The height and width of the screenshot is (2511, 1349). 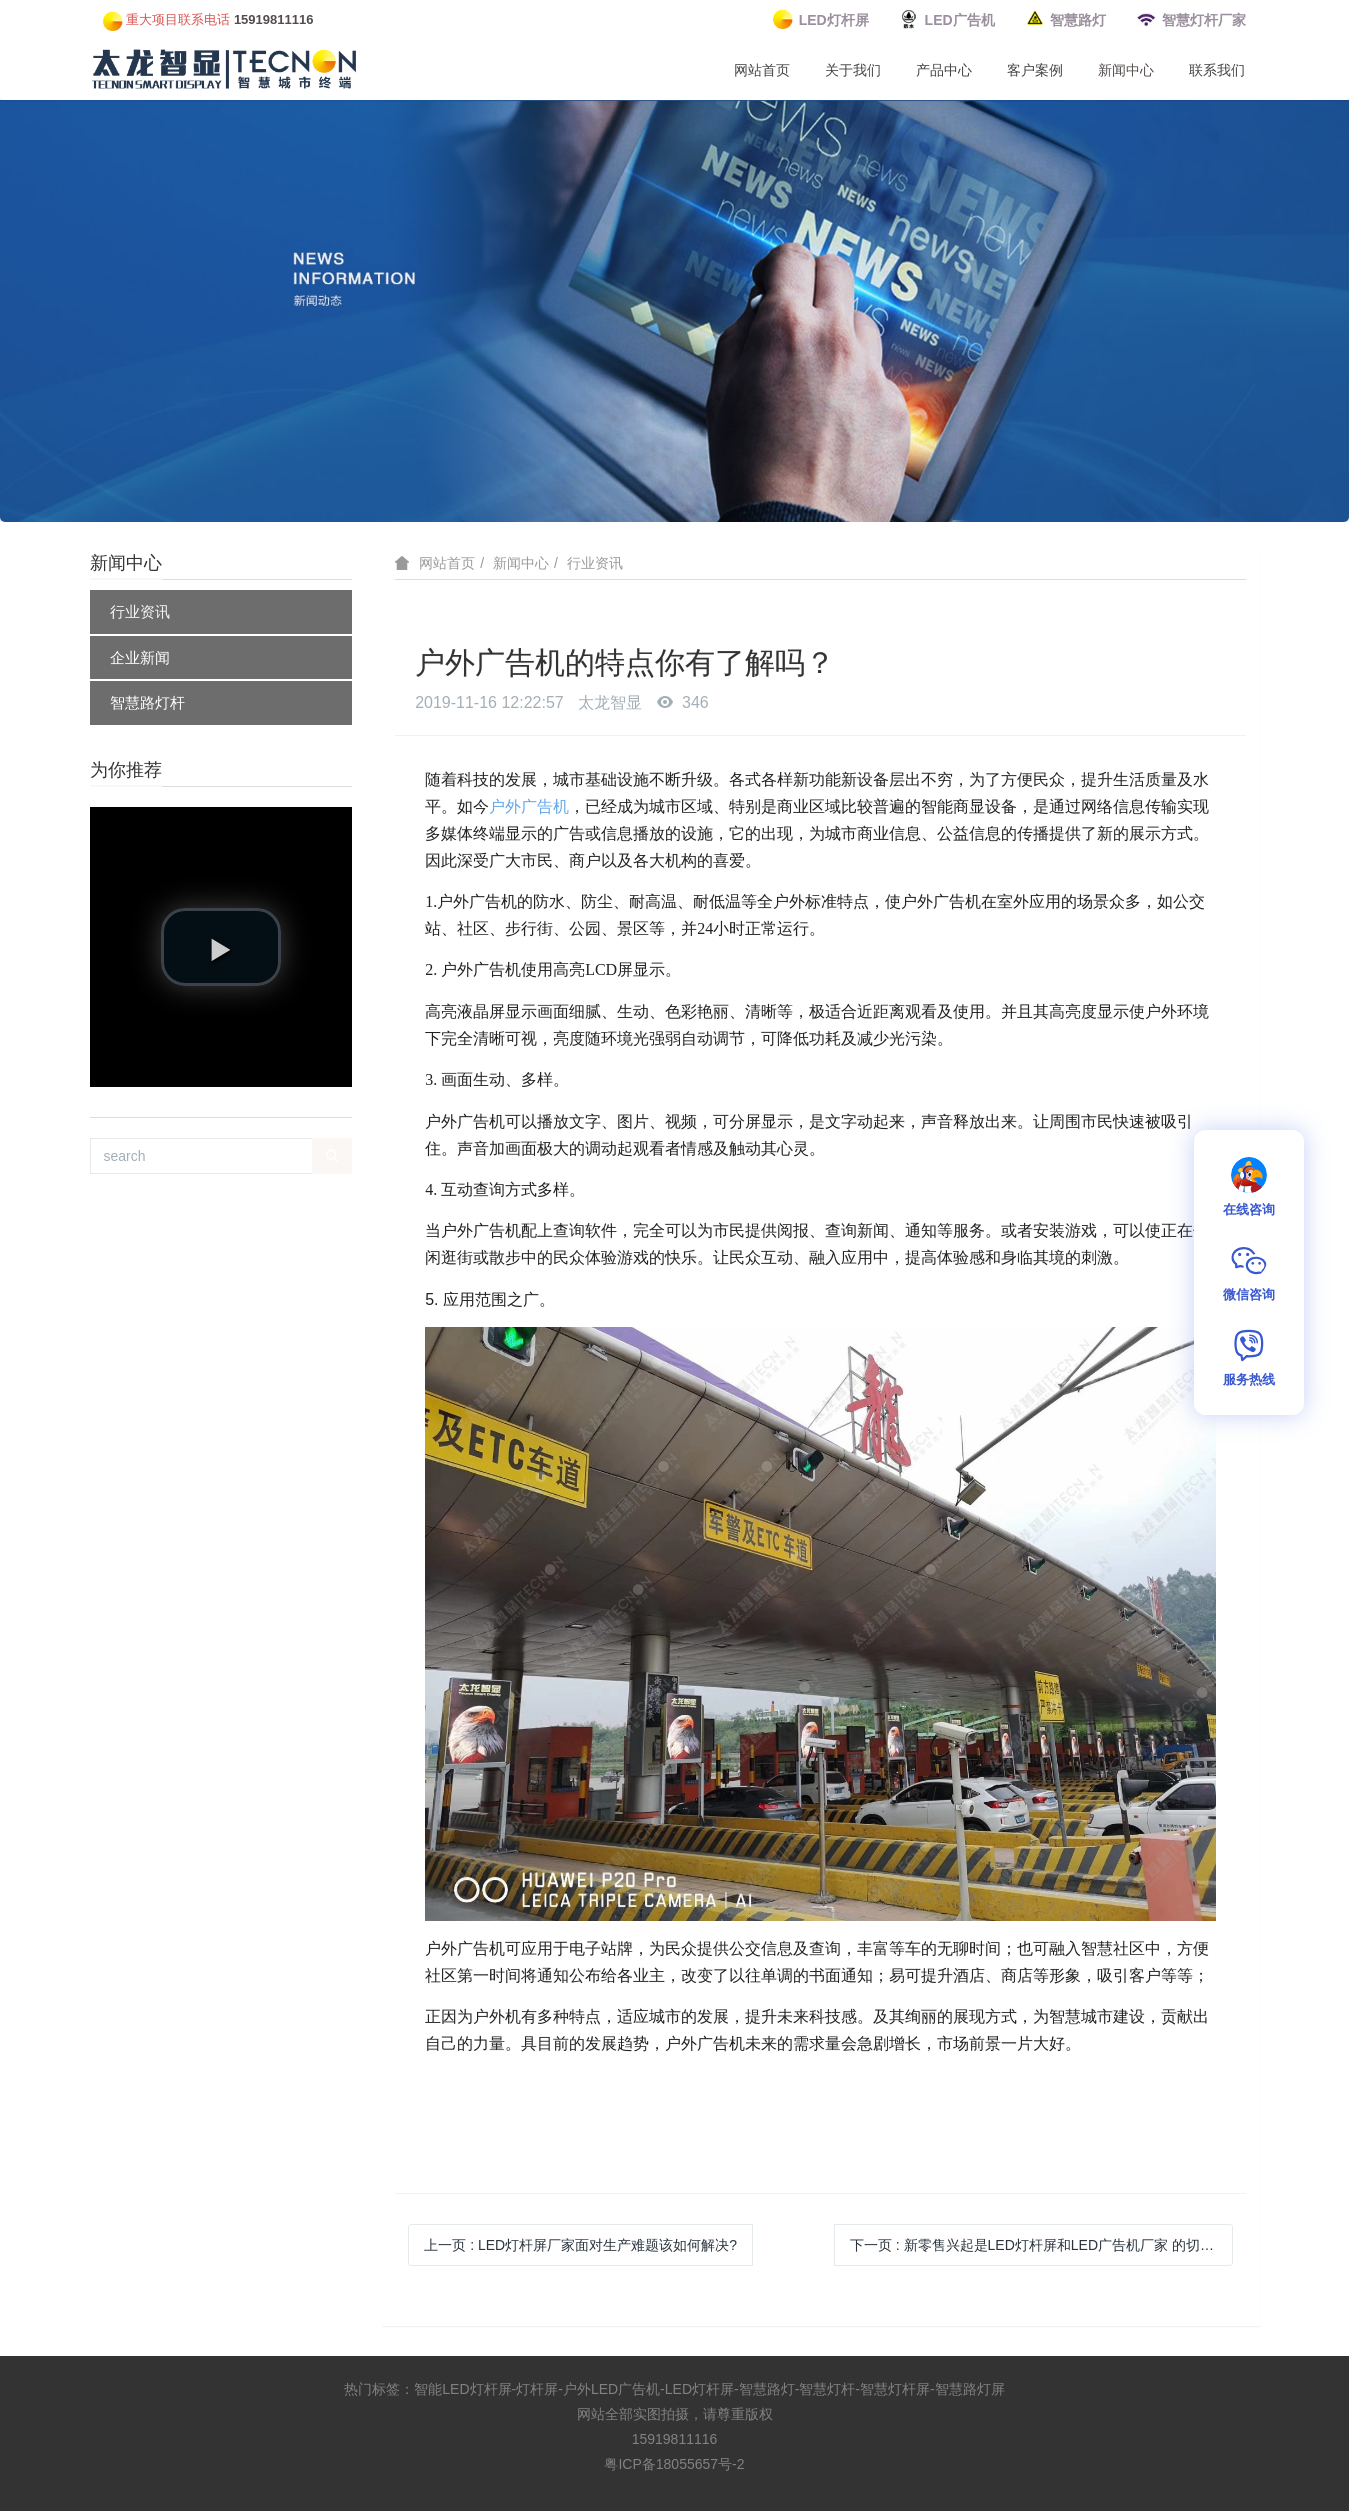 I want to click on 网站首页, so click(x=762, y=70).